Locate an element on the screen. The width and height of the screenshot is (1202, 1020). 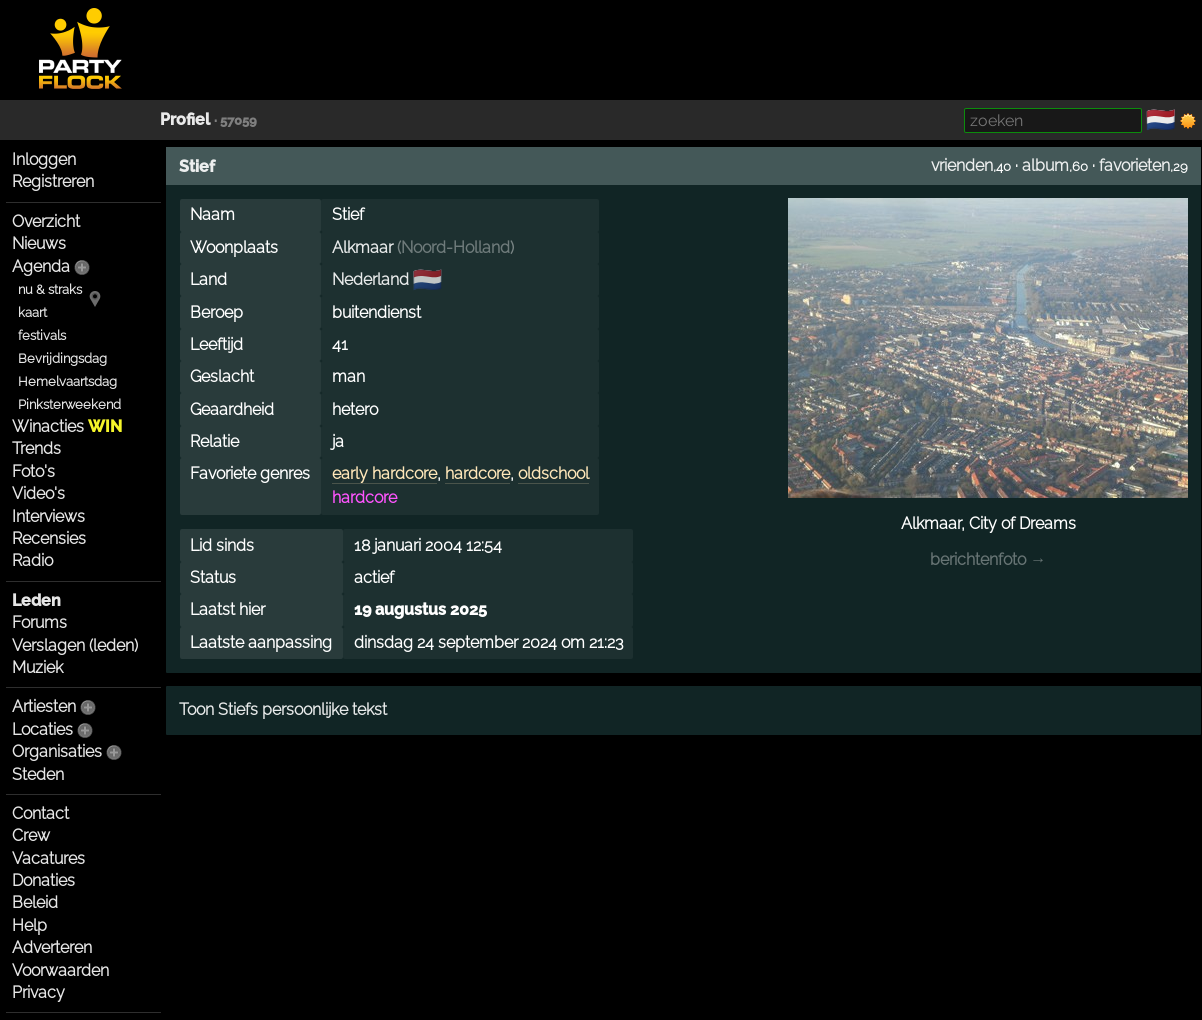
Interviews is located at coordinates (48, 516).